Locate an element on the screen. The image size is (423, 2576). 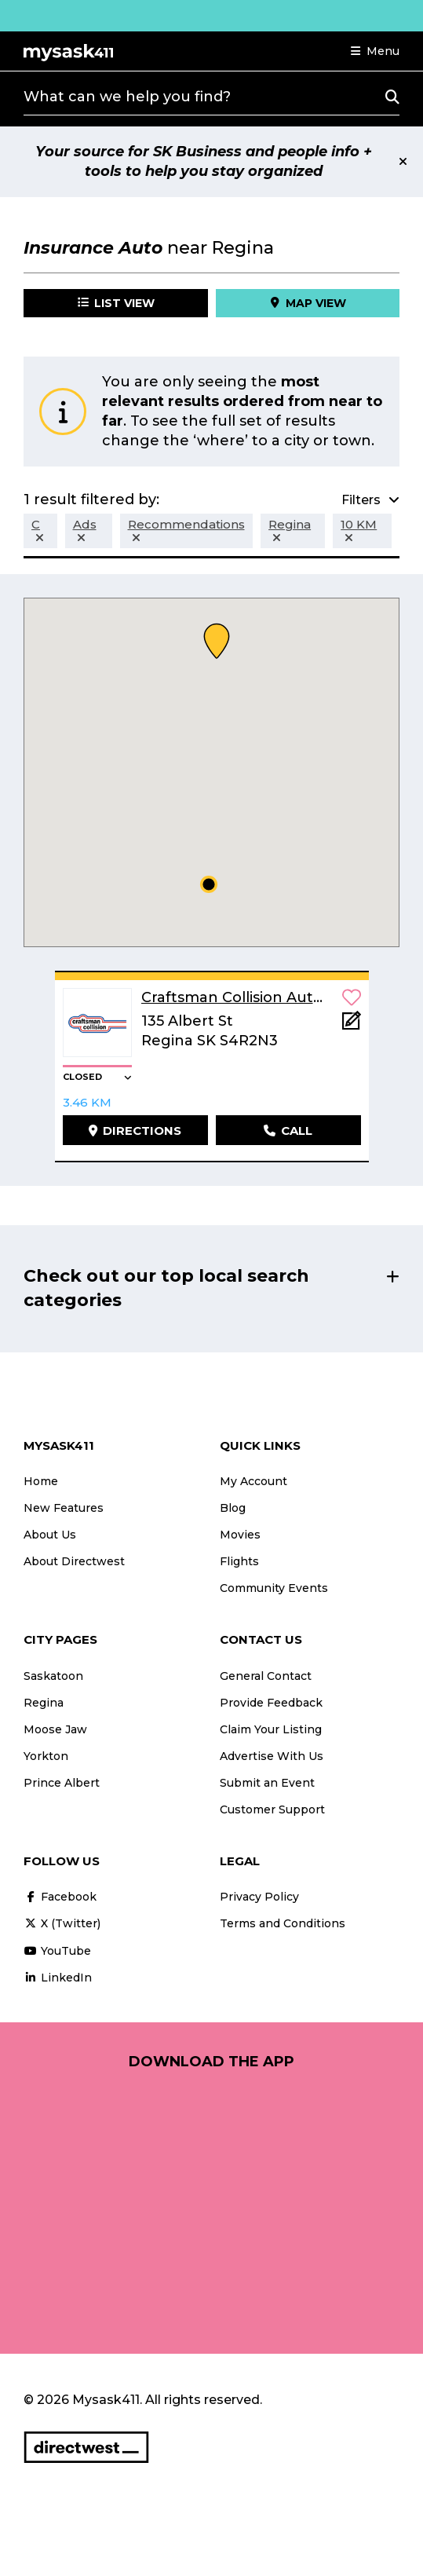
General Contact is located at coordinates (266, 1676).